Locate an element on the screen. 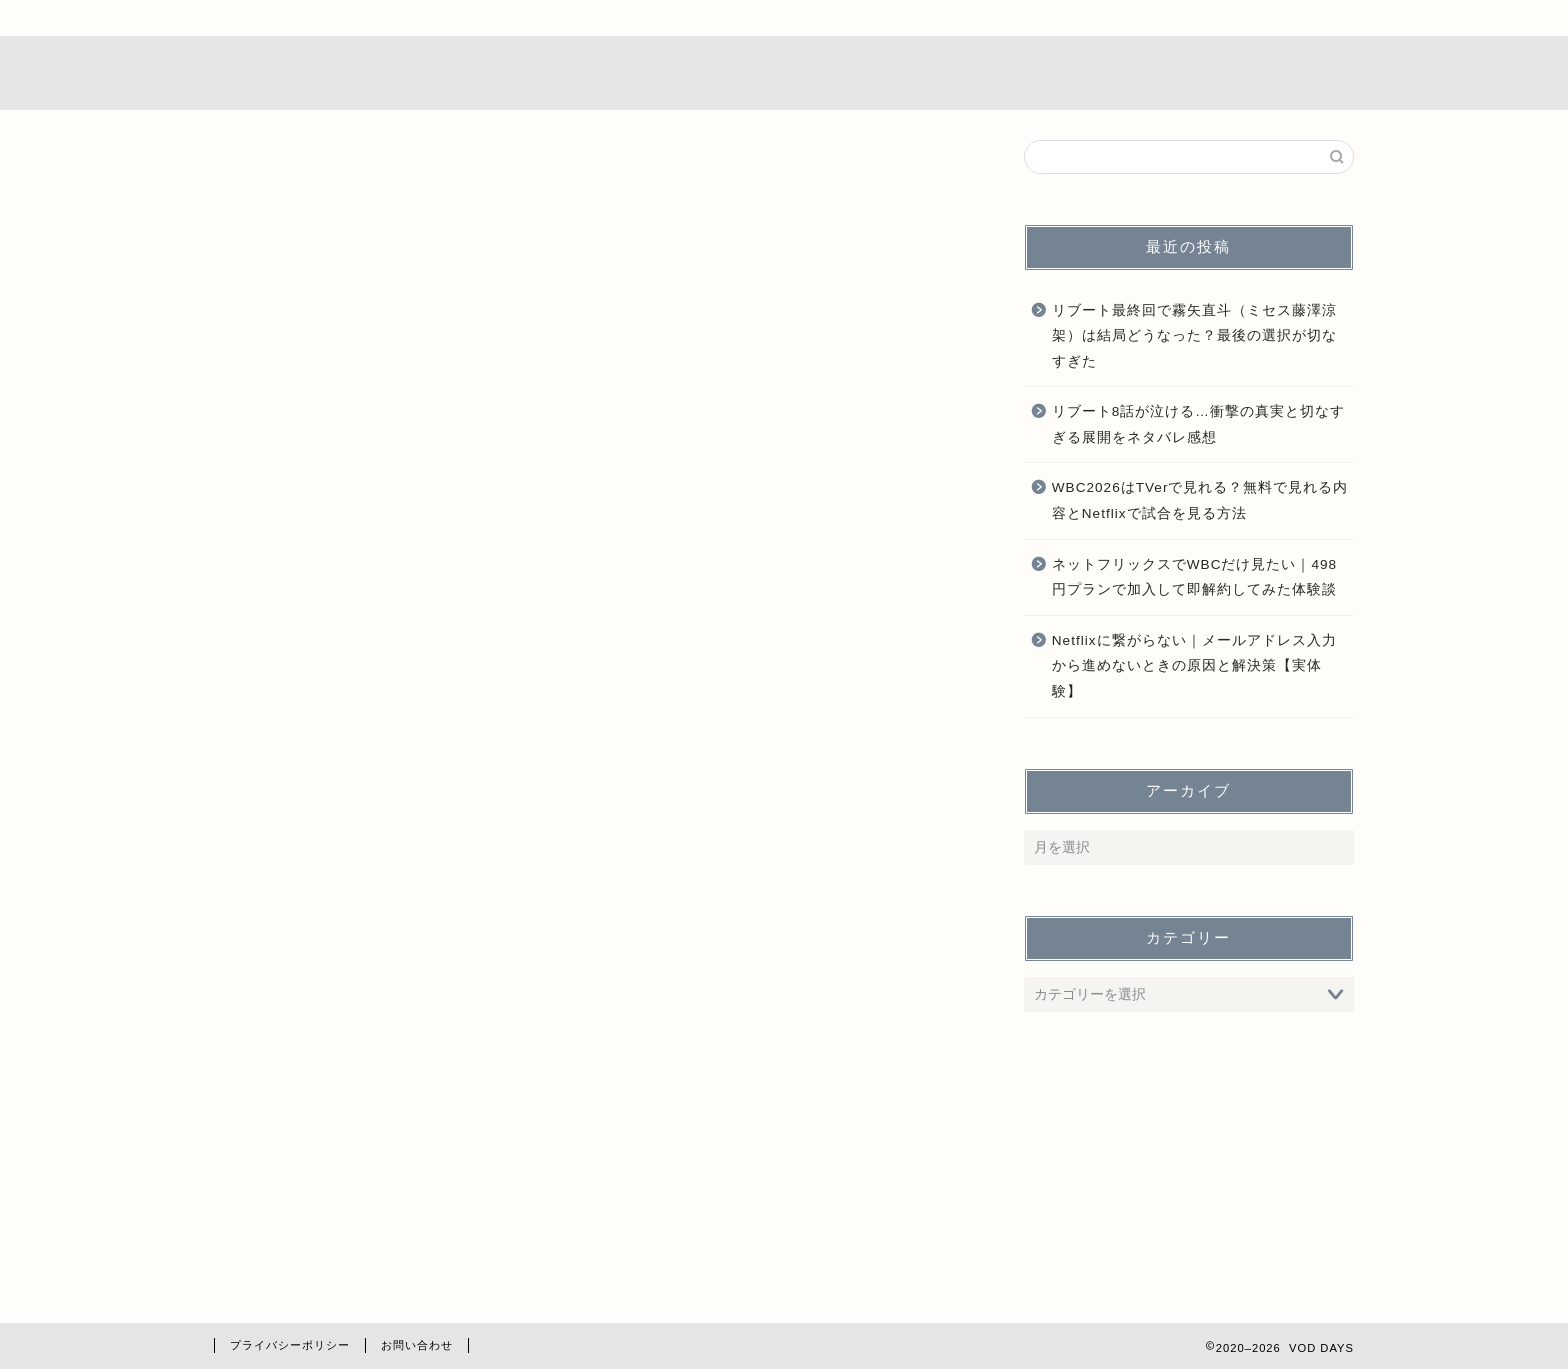 This screenshot has height=1369, width=1568. ドラマ・映画どこで見れる？ is located at coordinates (404, 1085).